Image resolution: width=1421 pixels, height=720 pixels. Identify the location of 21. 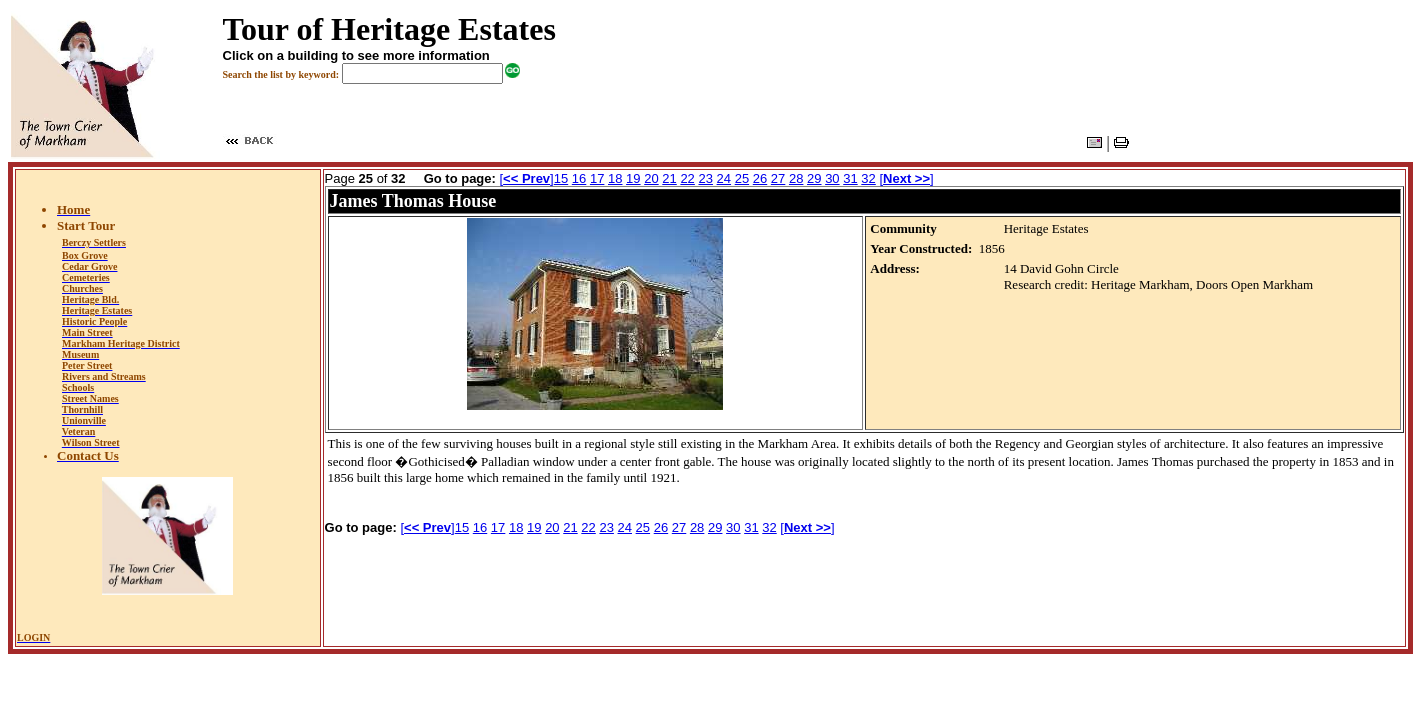
(669, 178).